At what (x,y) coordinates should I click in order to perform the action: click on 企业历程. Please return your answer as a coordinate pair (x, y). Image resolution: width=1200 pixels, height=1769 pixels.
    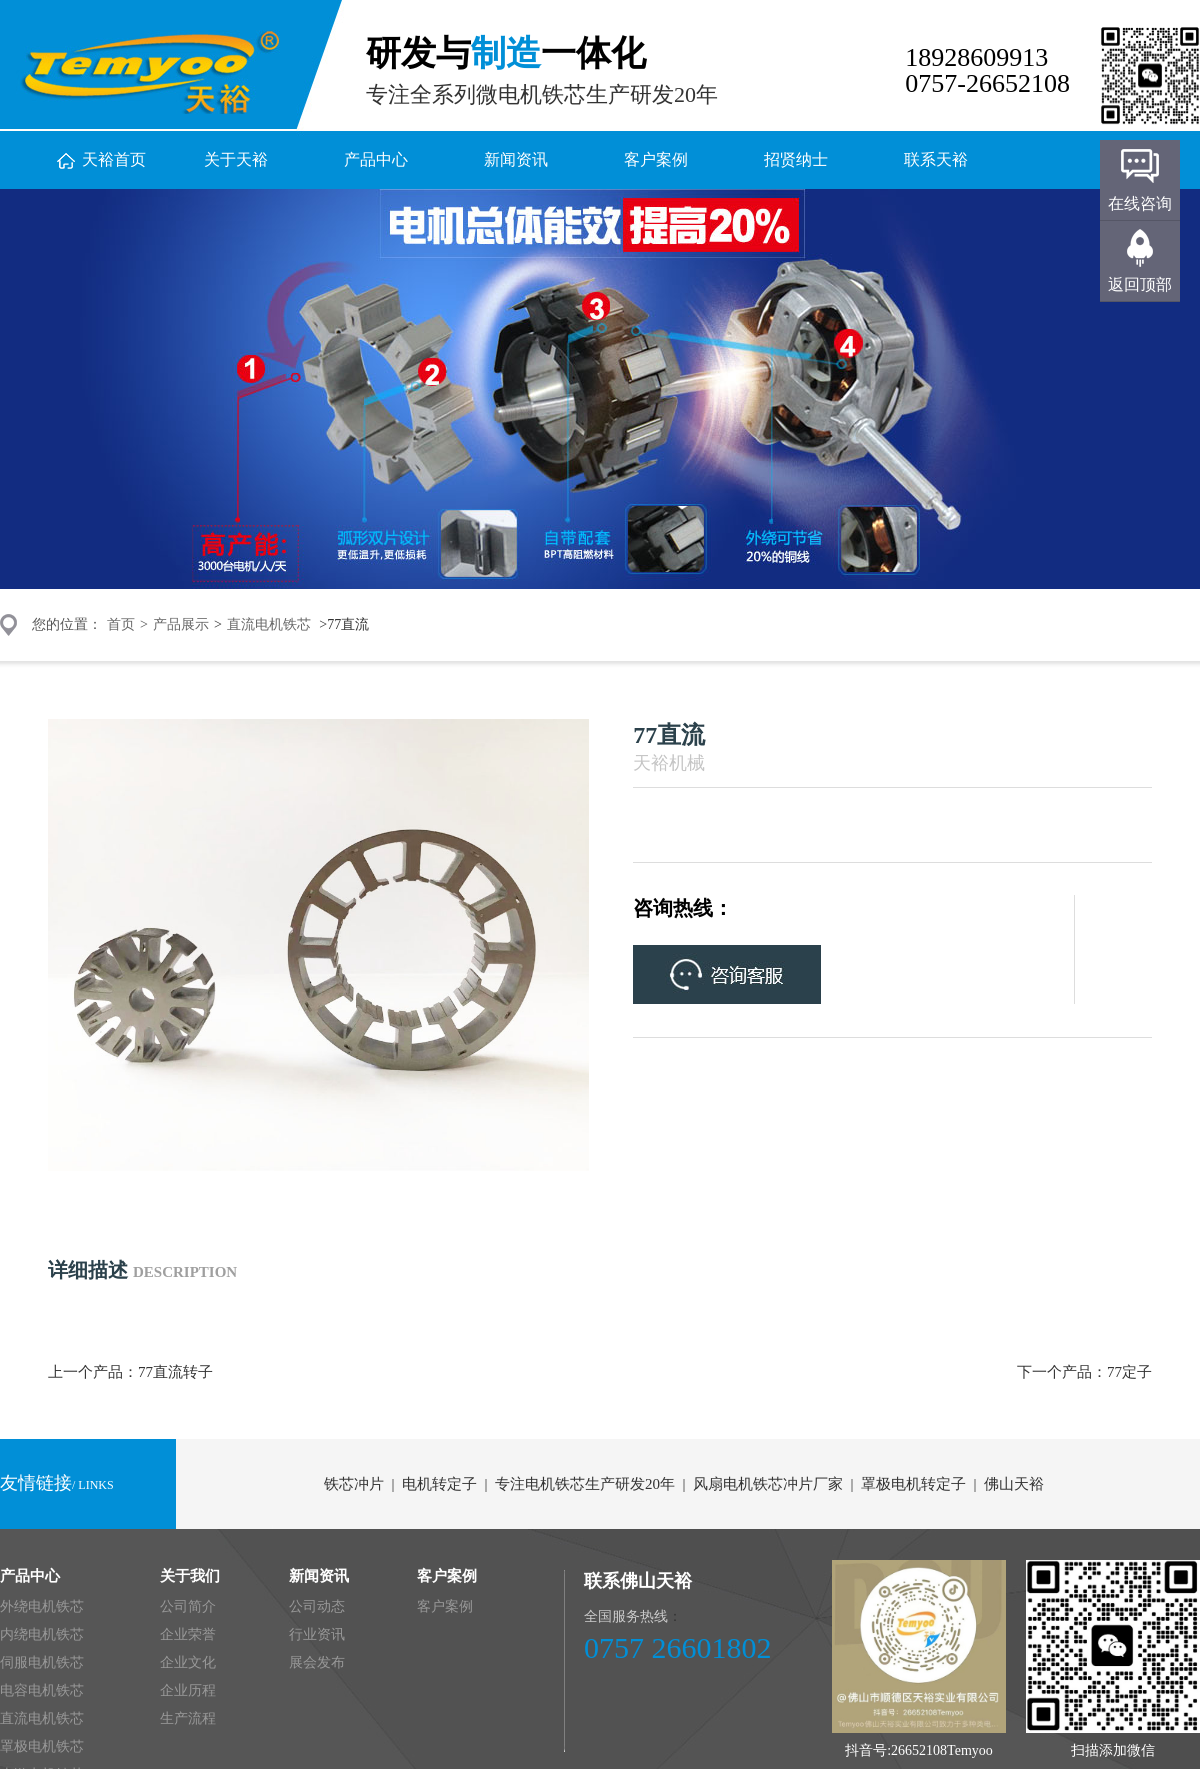
    Looking at the image, I should click on (188, 1690).